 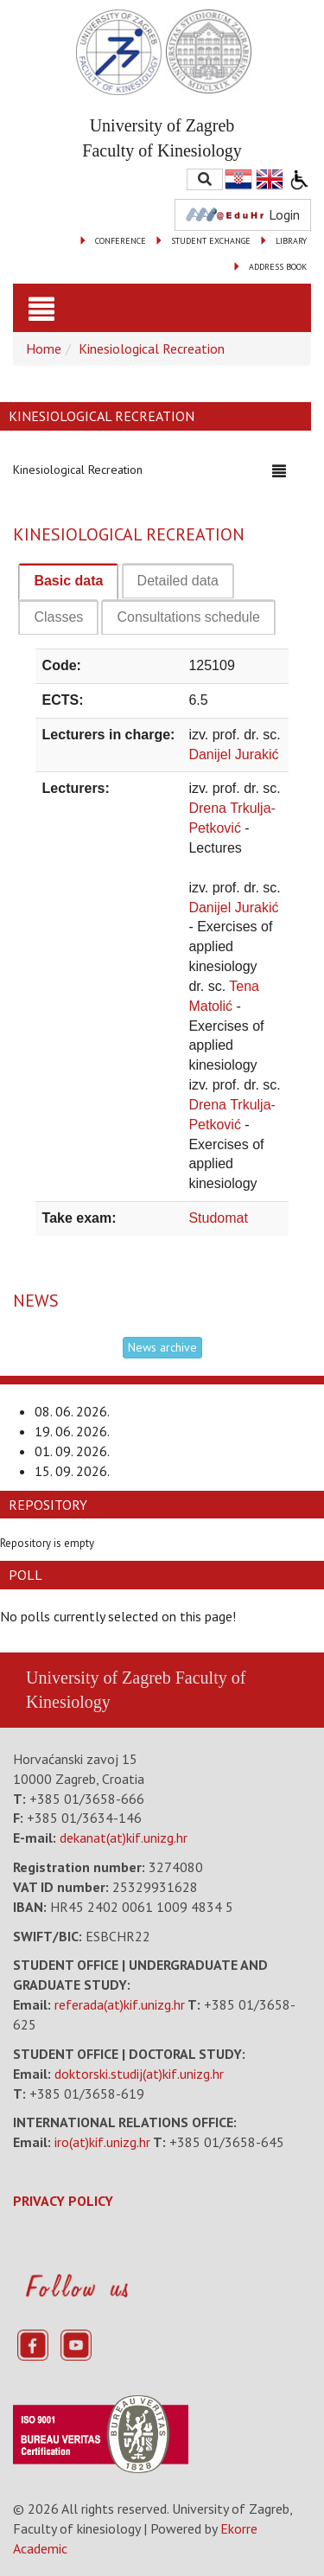 What do you see at coordinates (291, 240) in the screenshot?
I see `LIBRARY` at bounding box center [291, 240].